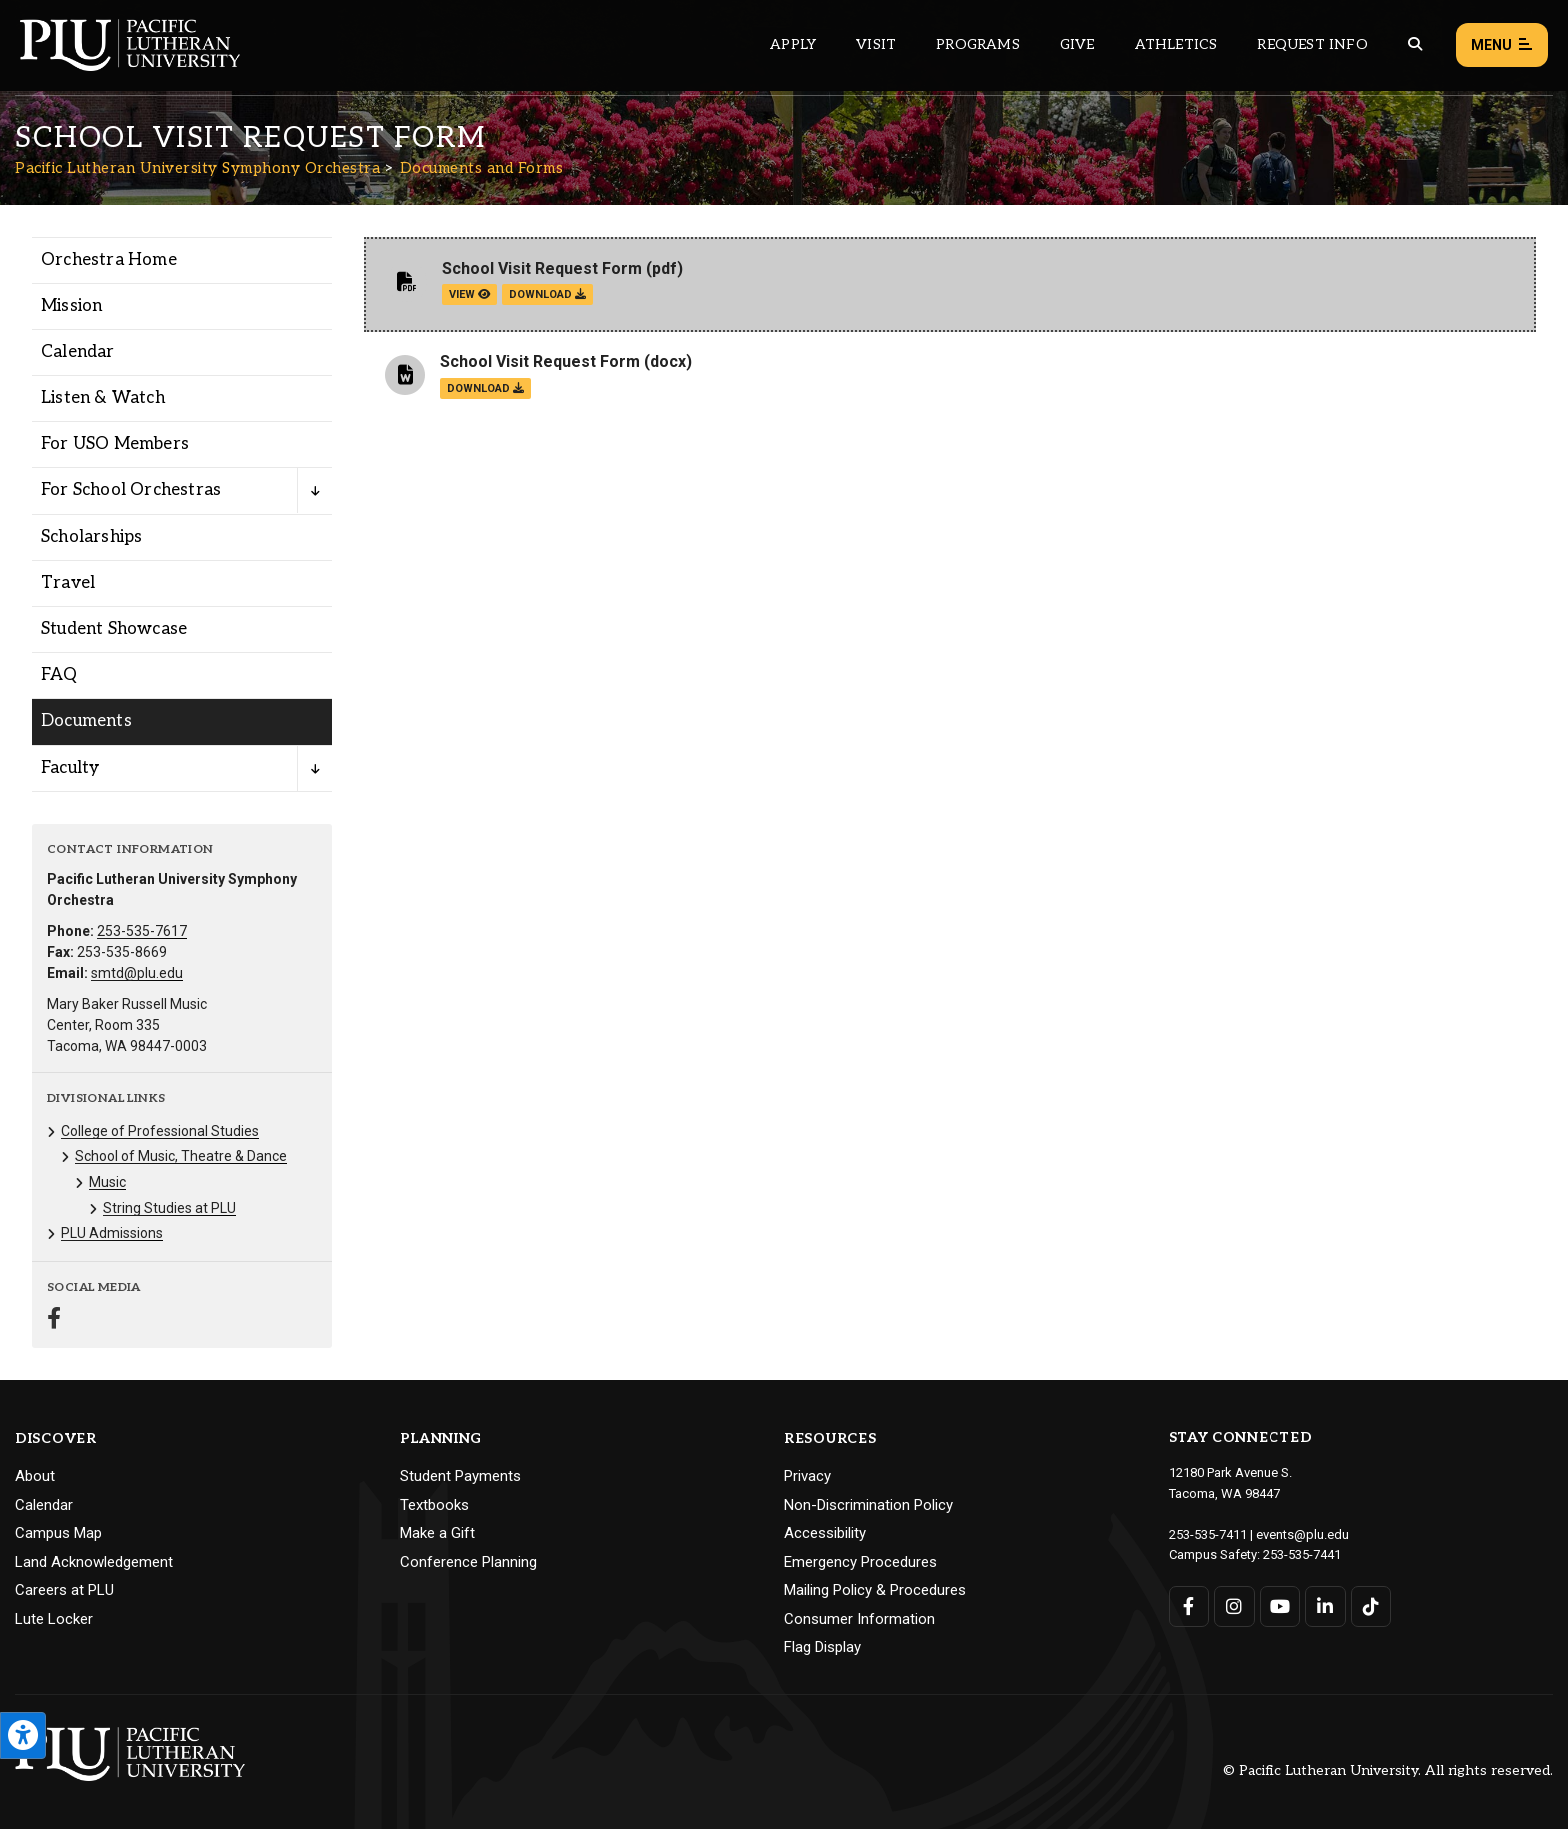 Image resolution: width=1568 pixels, height=1829 pixels. Describe the element at coordinates (1302, 1534) in the screenshot. I see `events@plu.edu` at that location.